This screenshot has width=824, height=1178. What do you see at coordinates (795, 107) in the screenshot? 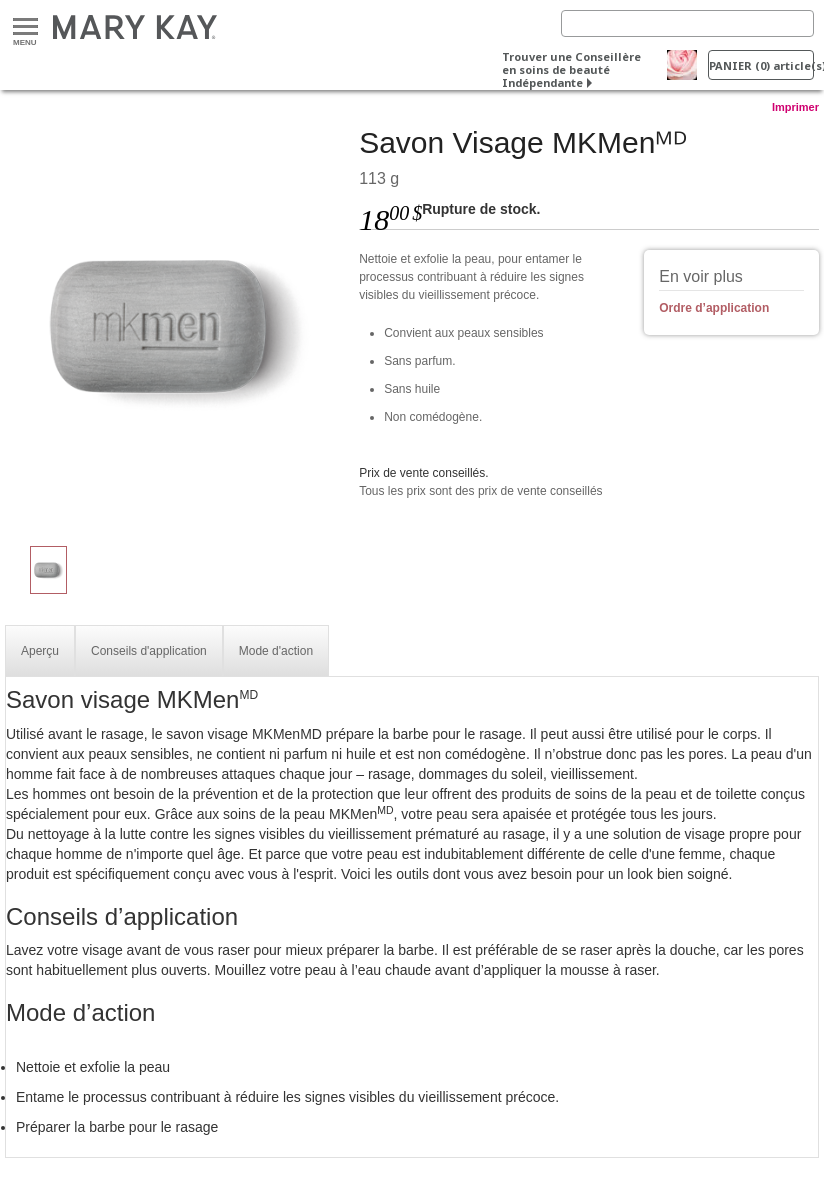
I see `Imprimer` at bounding box center [795, 107].